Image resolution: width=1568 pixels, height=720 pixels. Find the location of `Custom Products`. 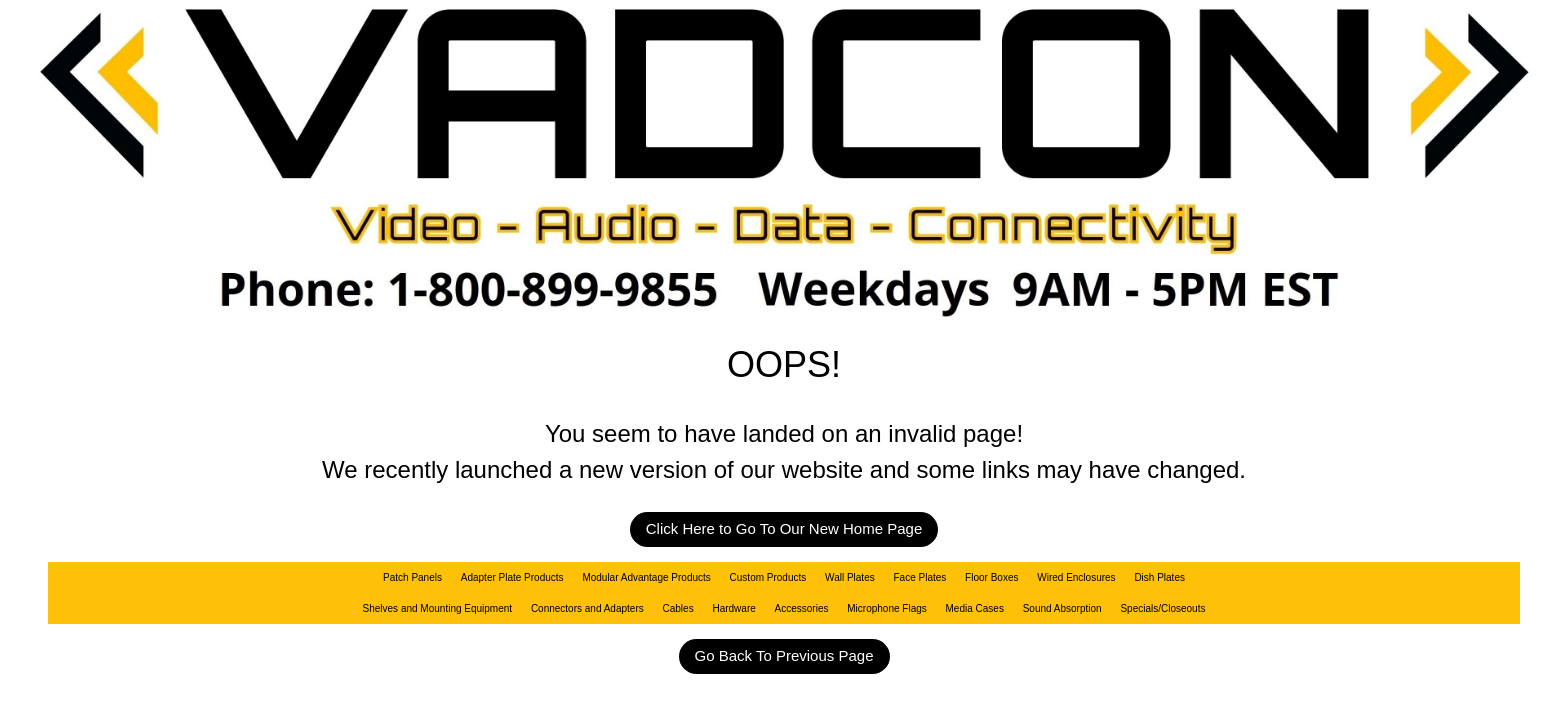

Custom Products is located at coordinates (768, 577).